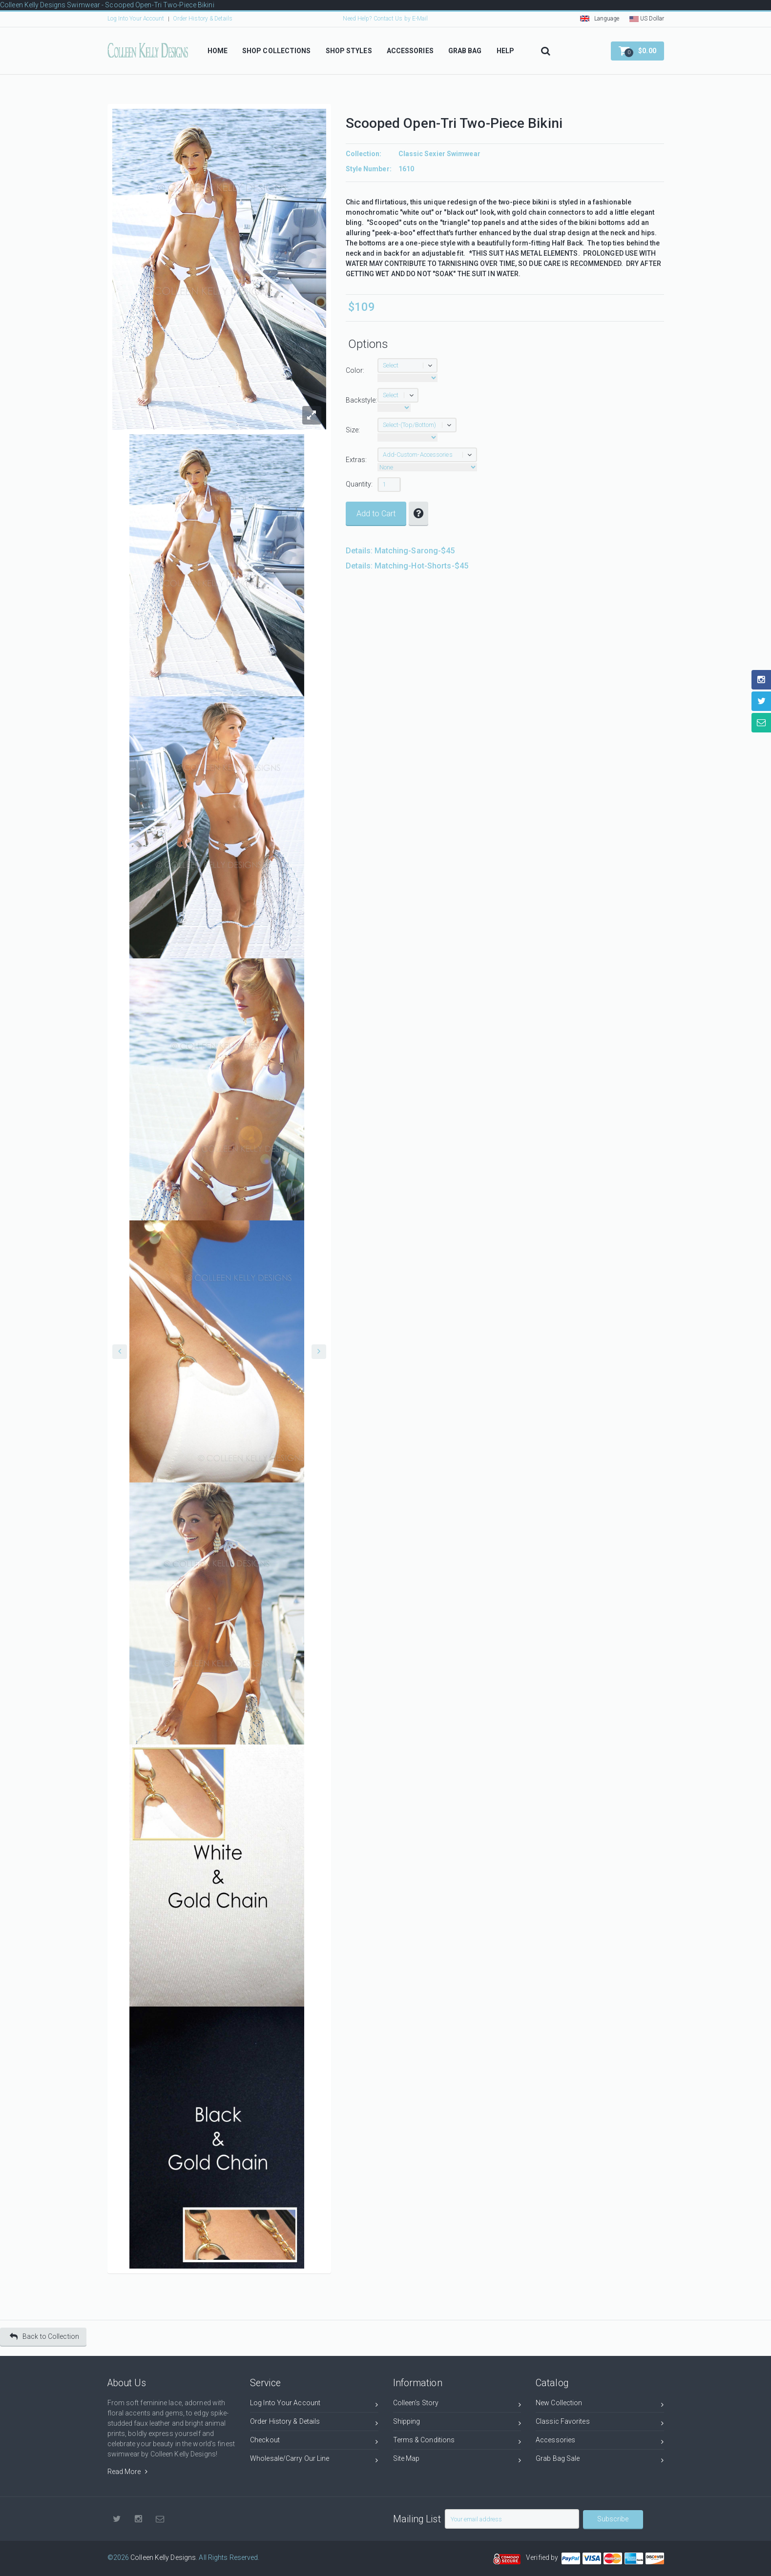 The image size is (771, 2576). I want to click on Shipping, so click(457, 2423).